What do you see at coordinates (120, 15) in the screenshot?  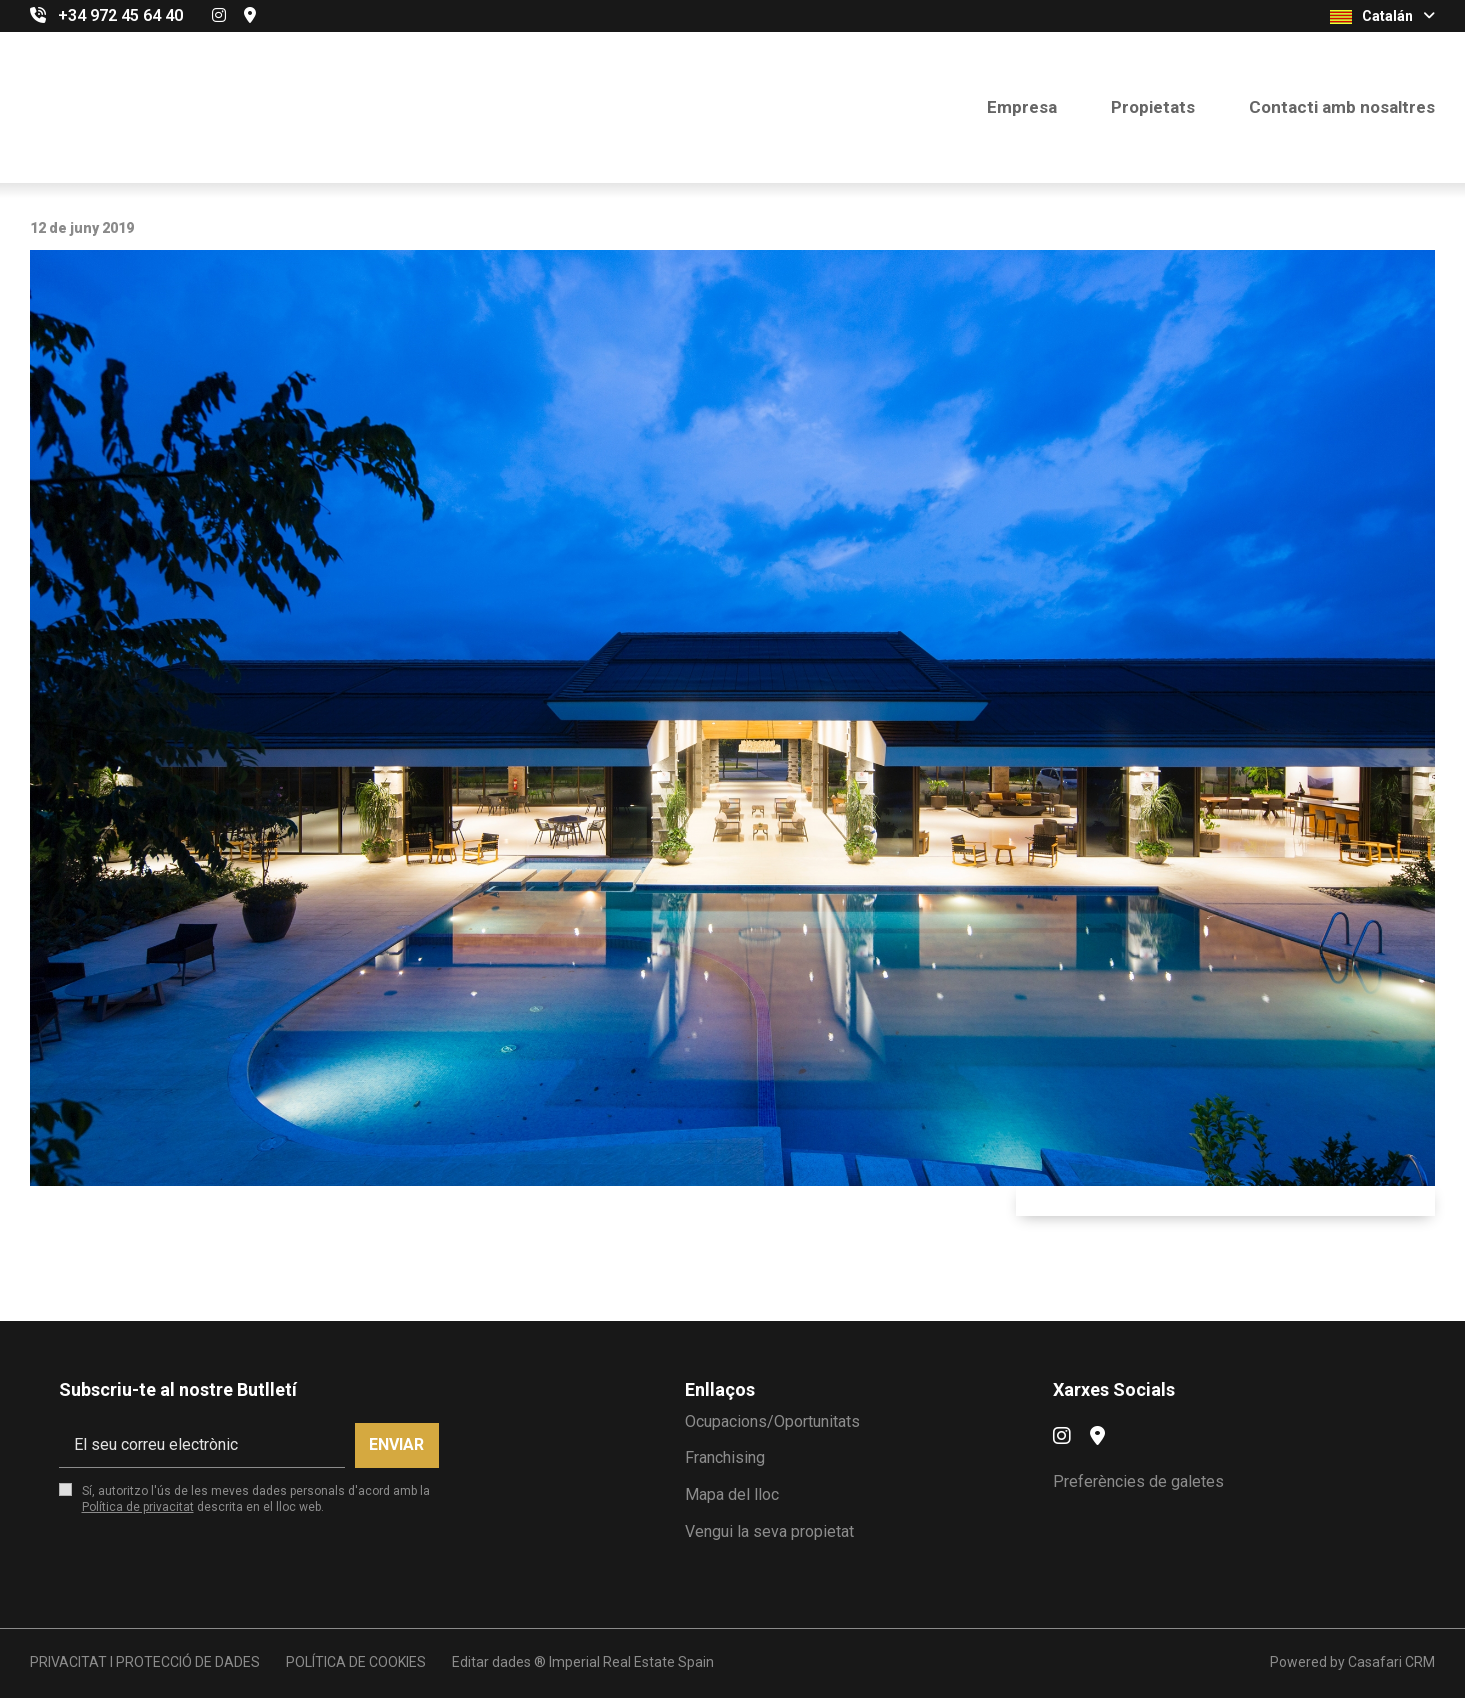 I see `+34 972 45 64 40` at bounding box center [120, 15].